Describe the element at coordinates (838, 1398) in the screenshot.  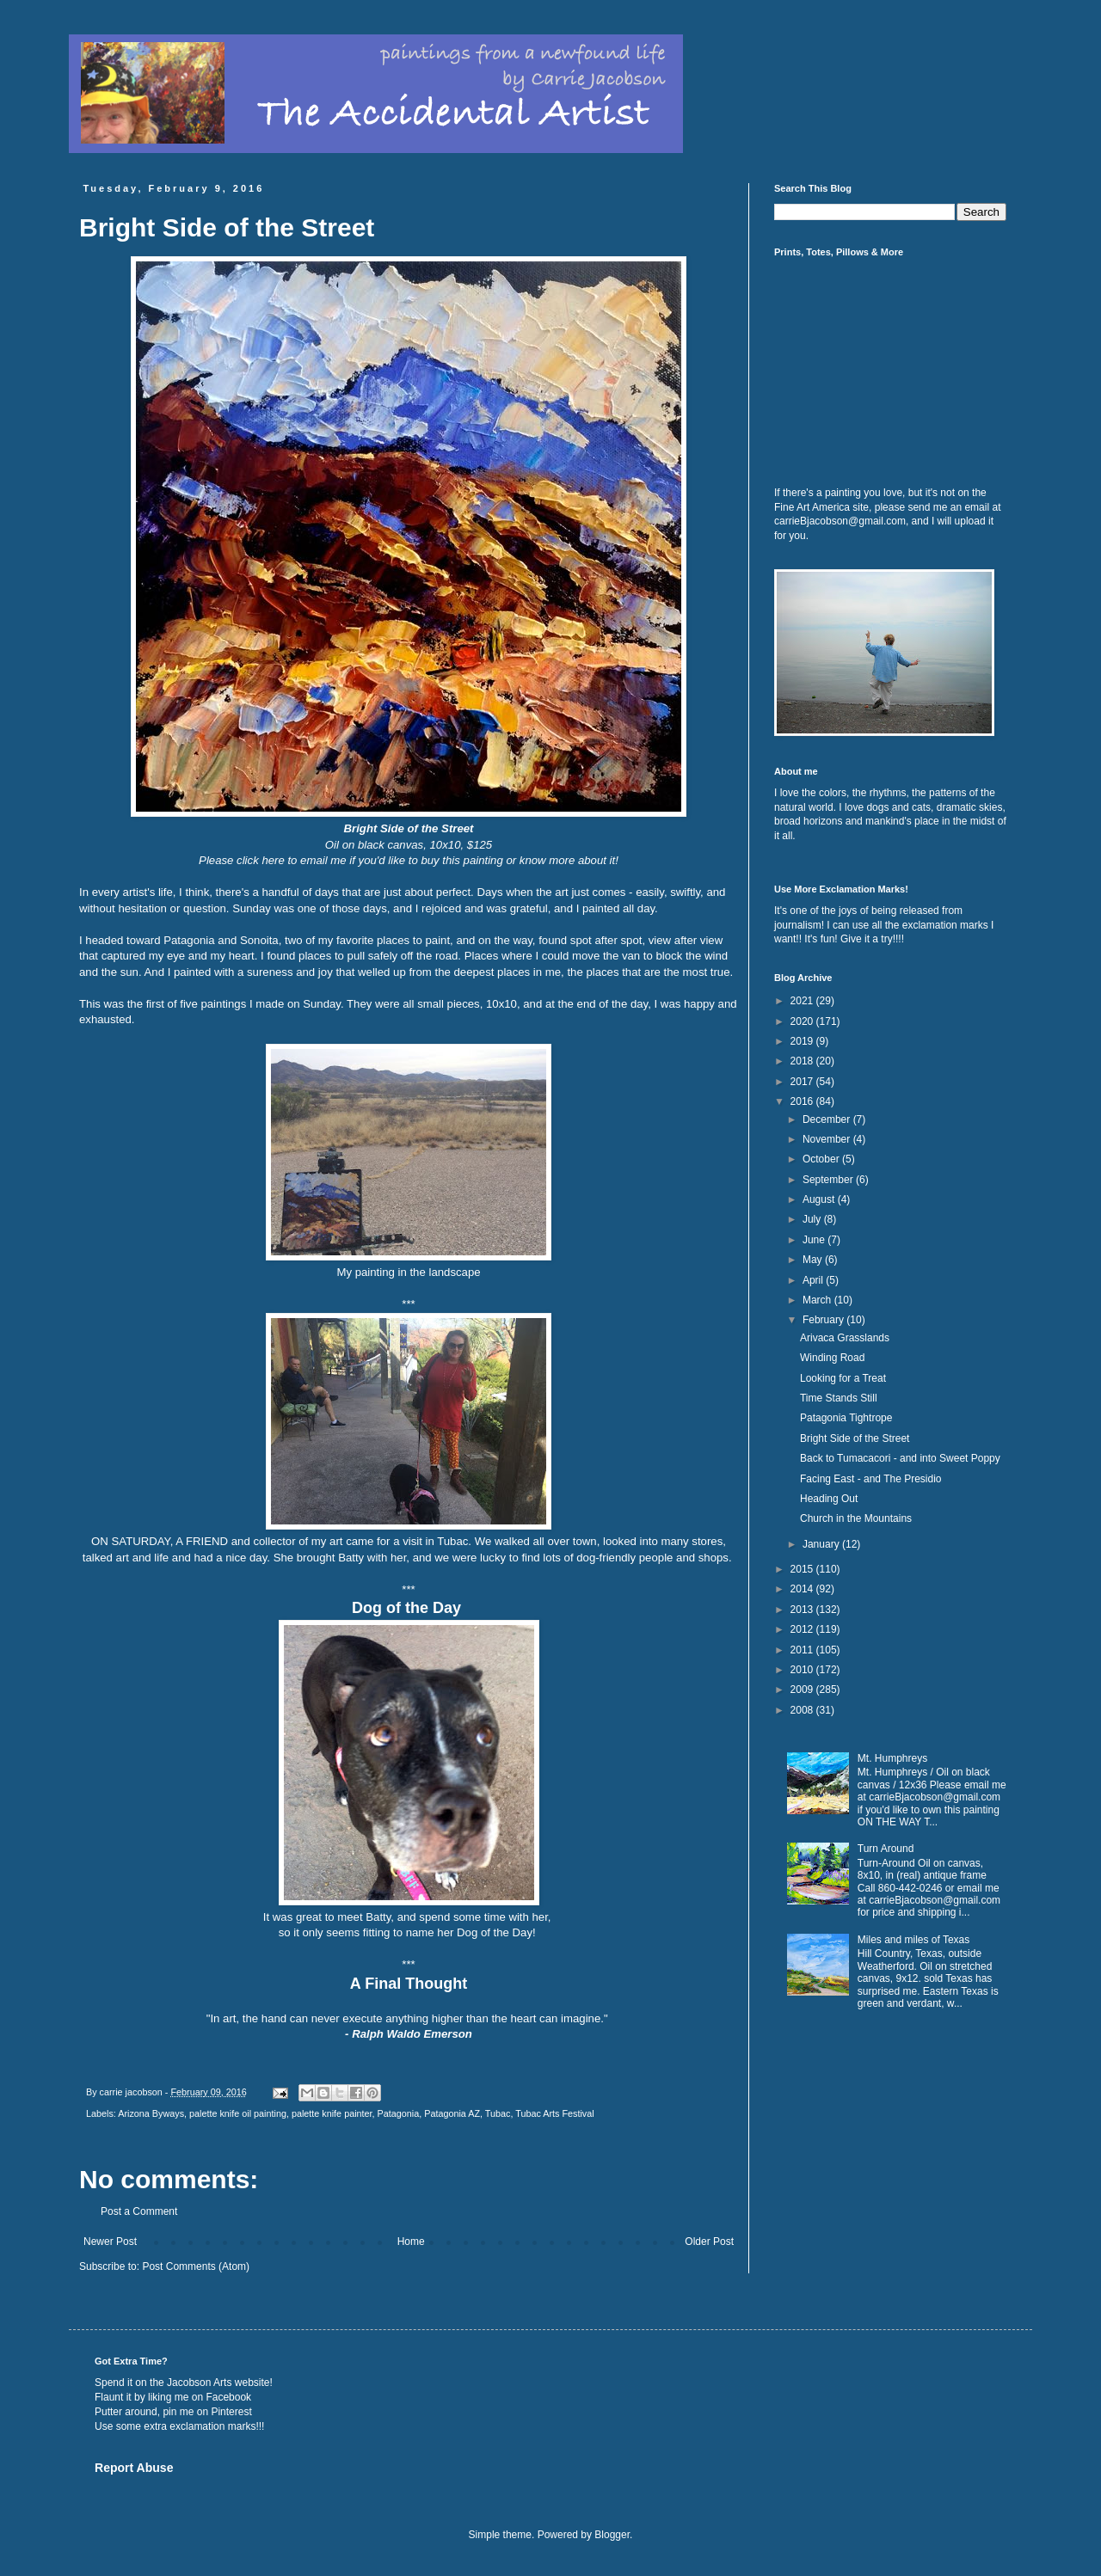
I see `Time Stands Still` at that location.